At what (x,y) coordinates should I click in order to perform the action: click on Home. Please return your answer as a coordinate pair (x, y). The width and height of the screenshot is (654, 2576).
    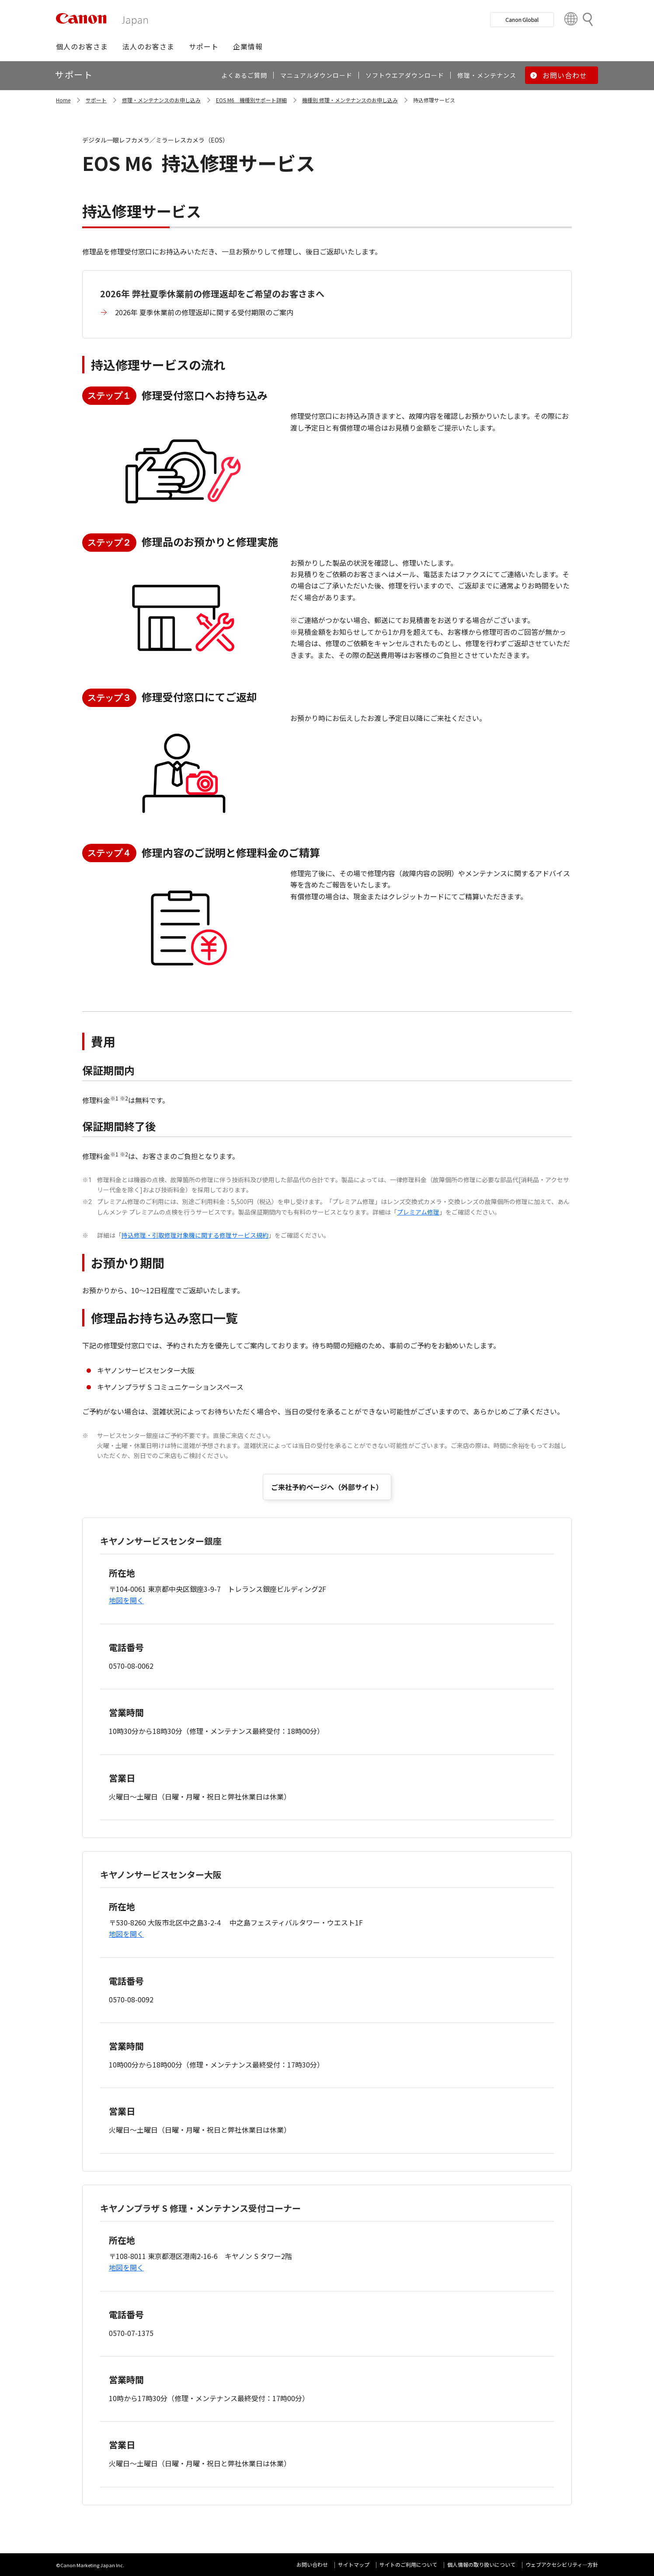
    Looking at the image, I should click on (63, 100).